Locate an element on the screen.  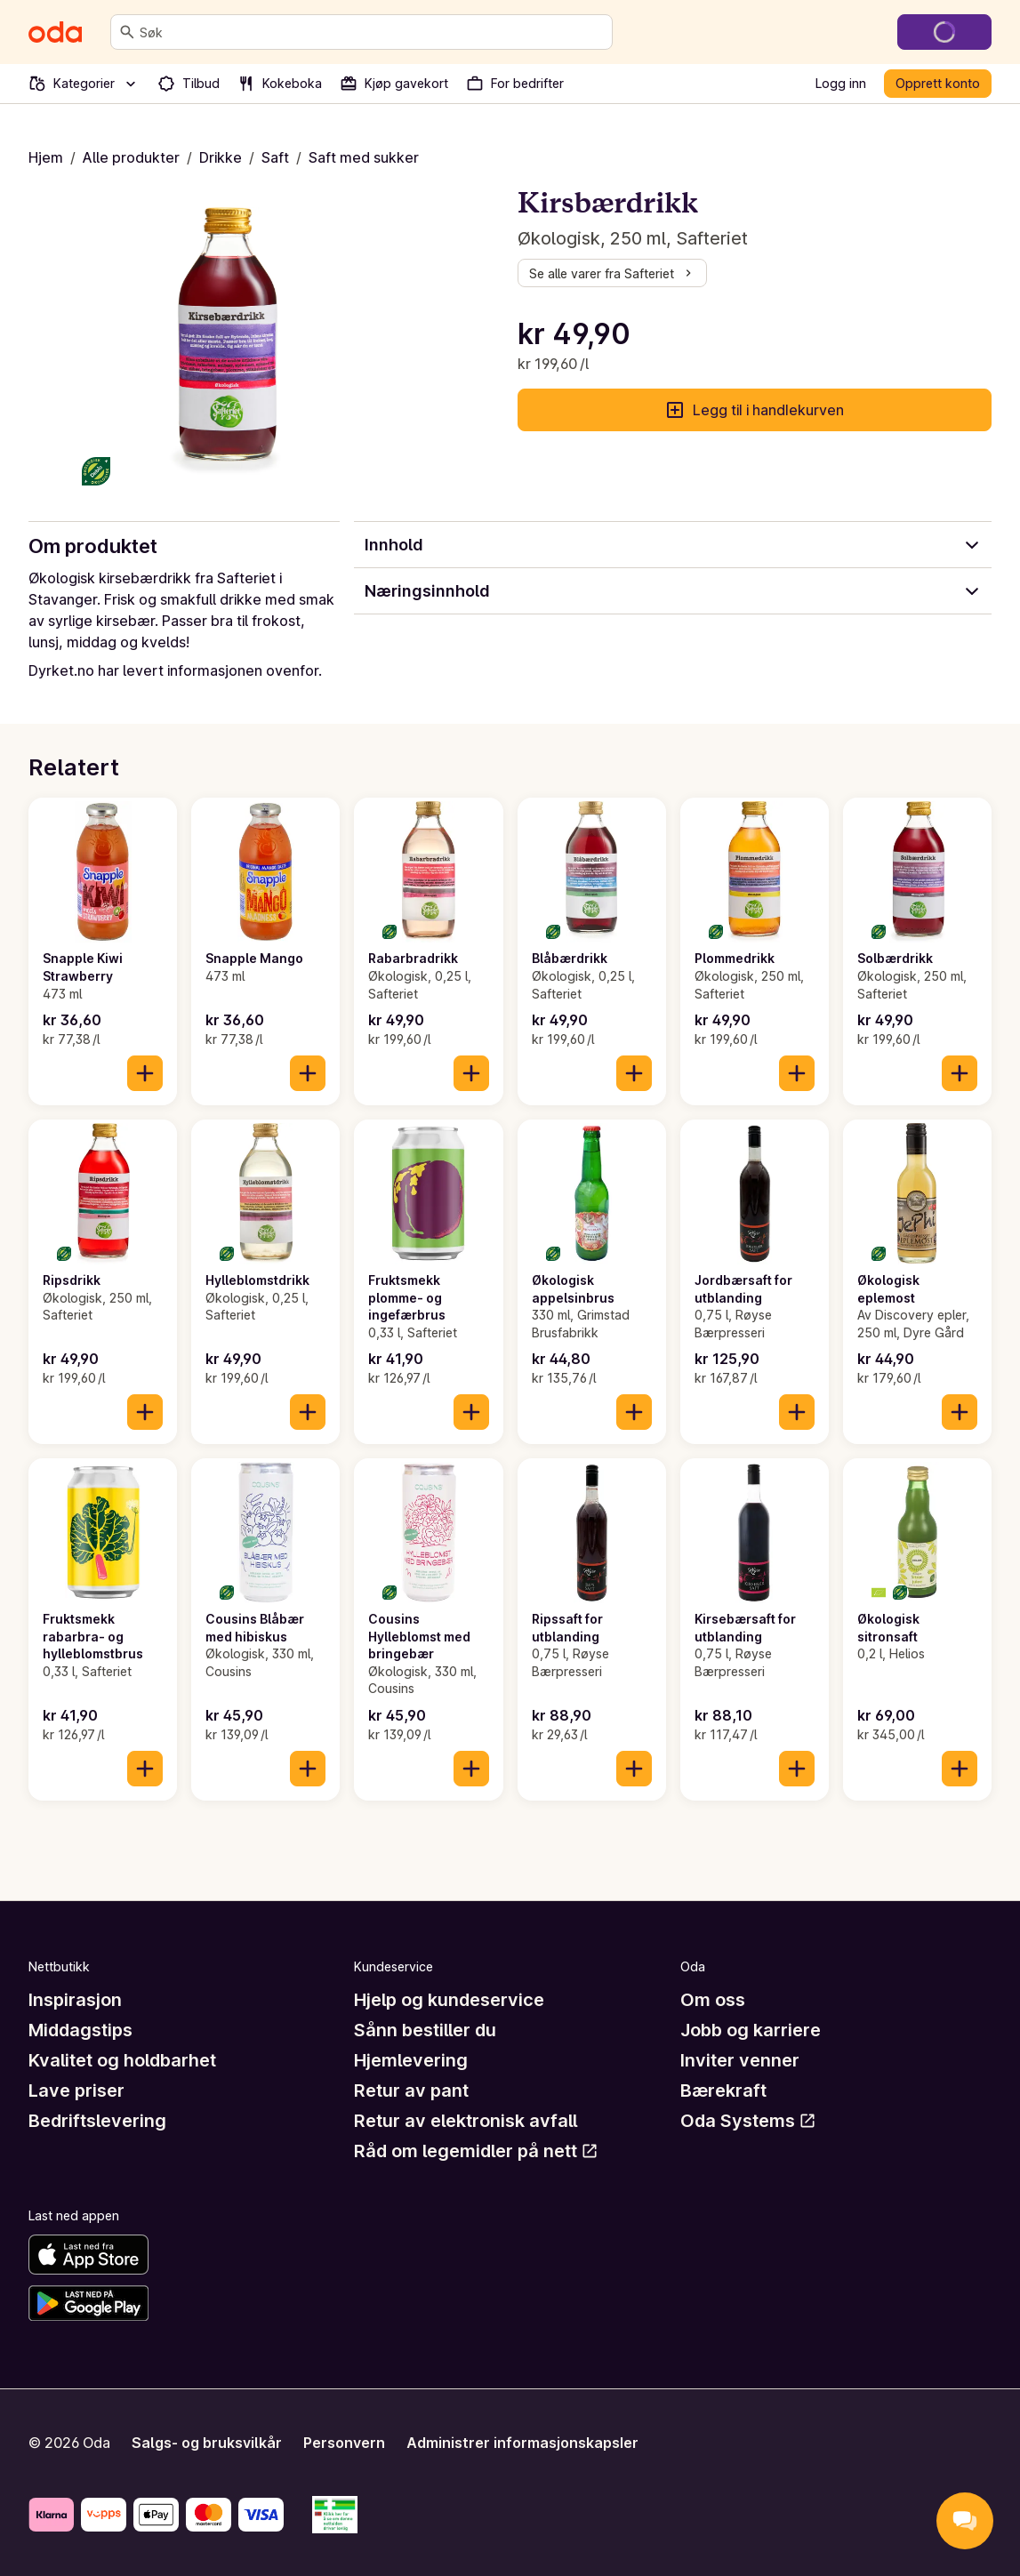
Sånn bestiller du is located at coordinates (425, 2030).